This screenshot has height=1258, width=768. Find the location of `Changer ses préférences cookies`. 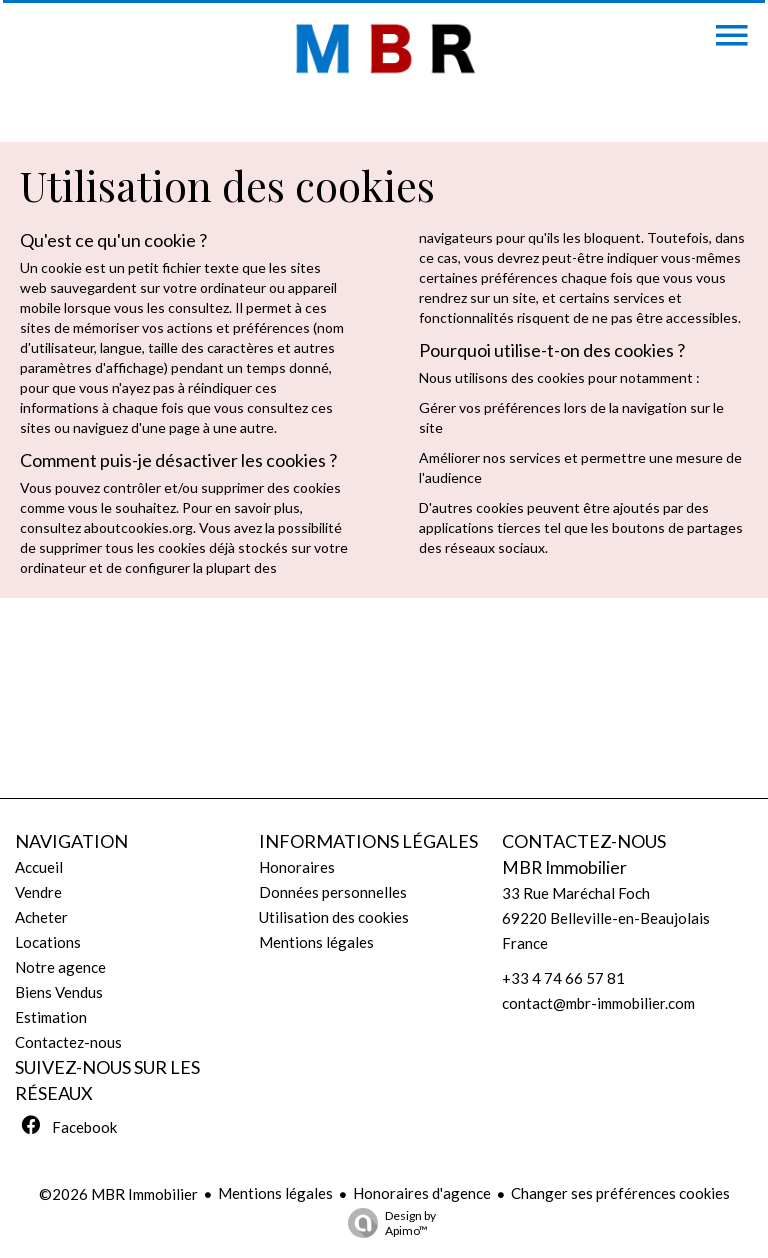

Changer ses préférences cookies is located at coordinates (620, 1193).